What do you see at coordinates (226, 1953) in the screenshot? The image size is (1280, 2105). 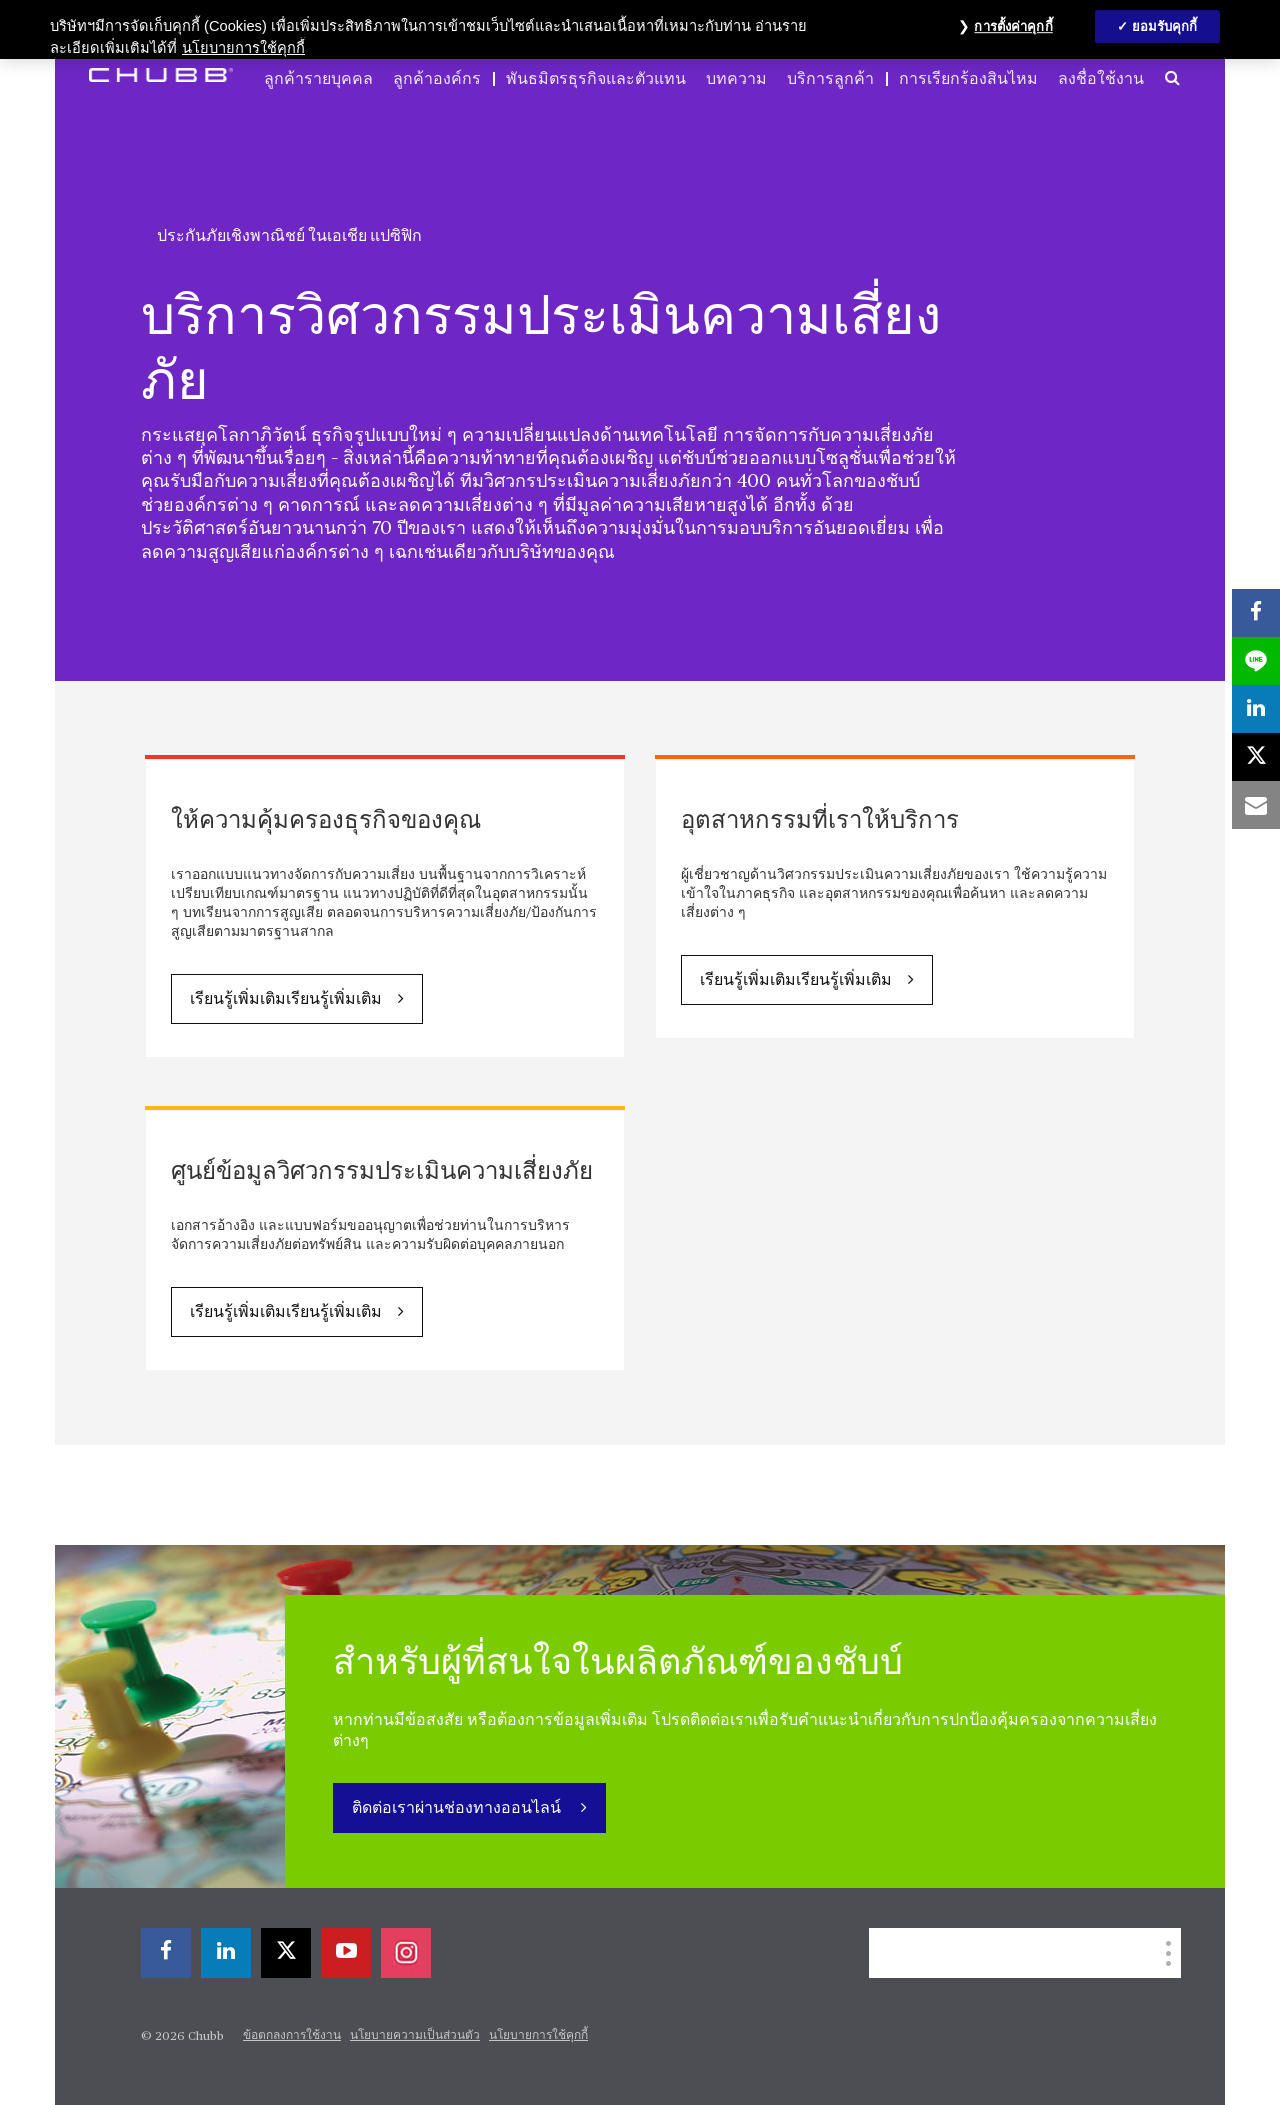 I see `[linkedin]` at bounding box center [226, 1953].